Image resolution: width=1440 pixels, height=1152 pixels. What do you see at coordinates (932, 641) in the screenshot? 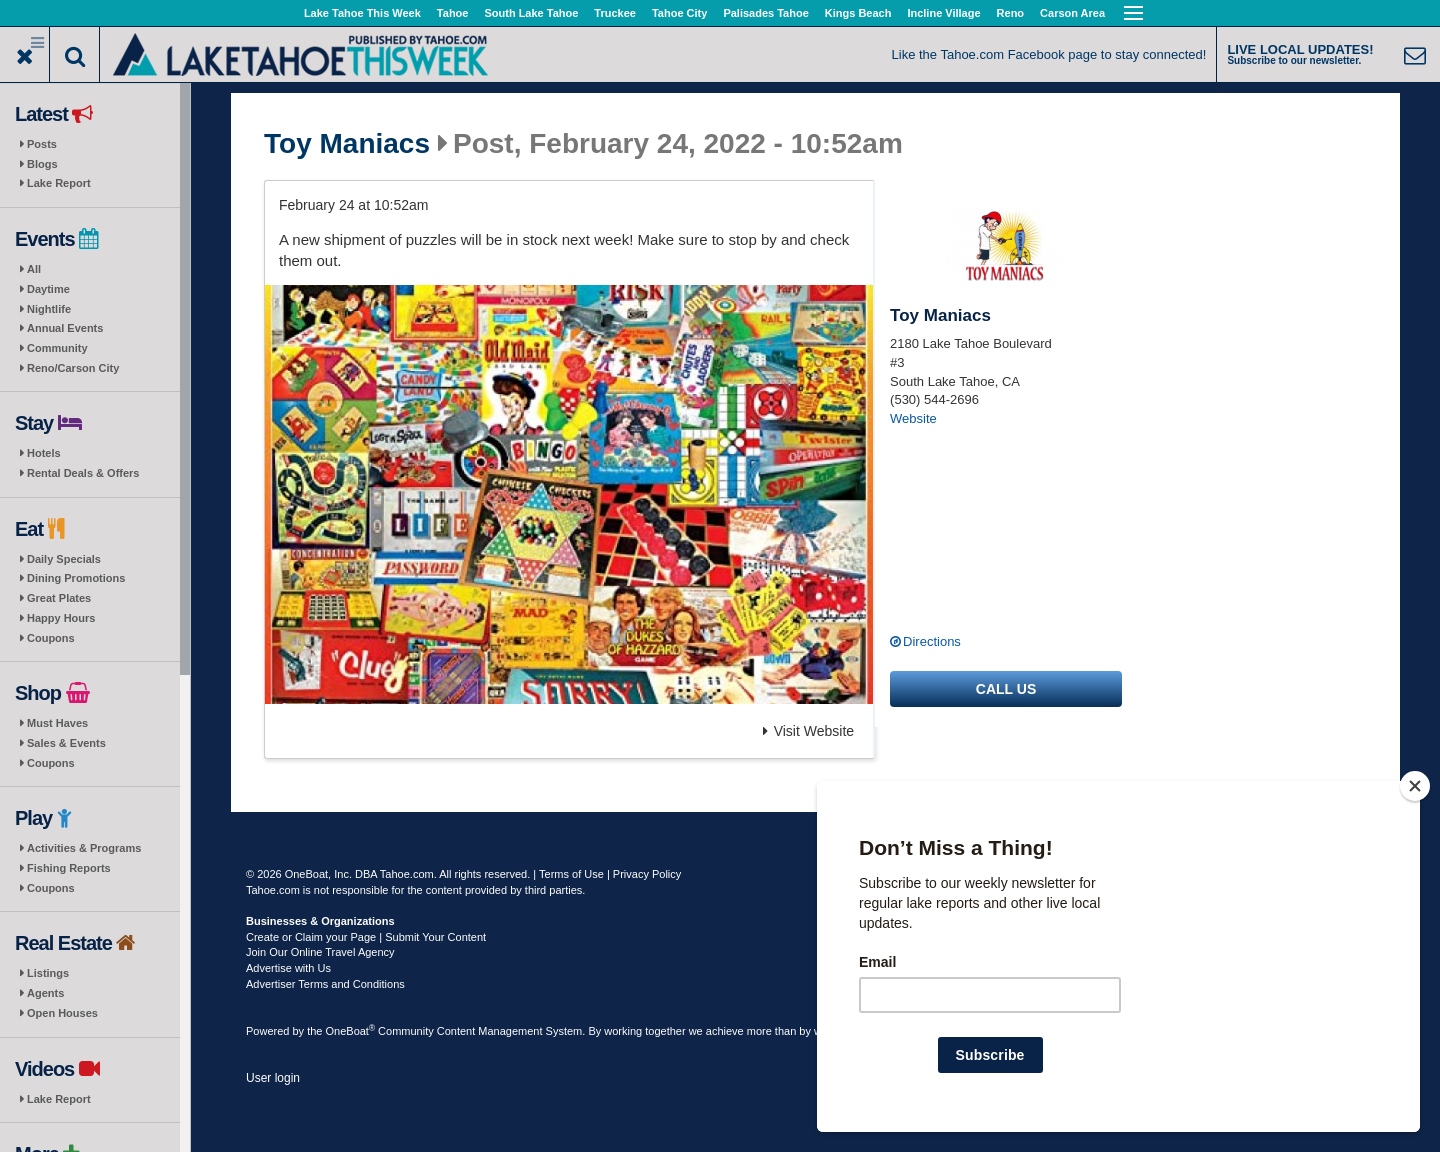
I see `Directions` at bounding box center [932, 641].